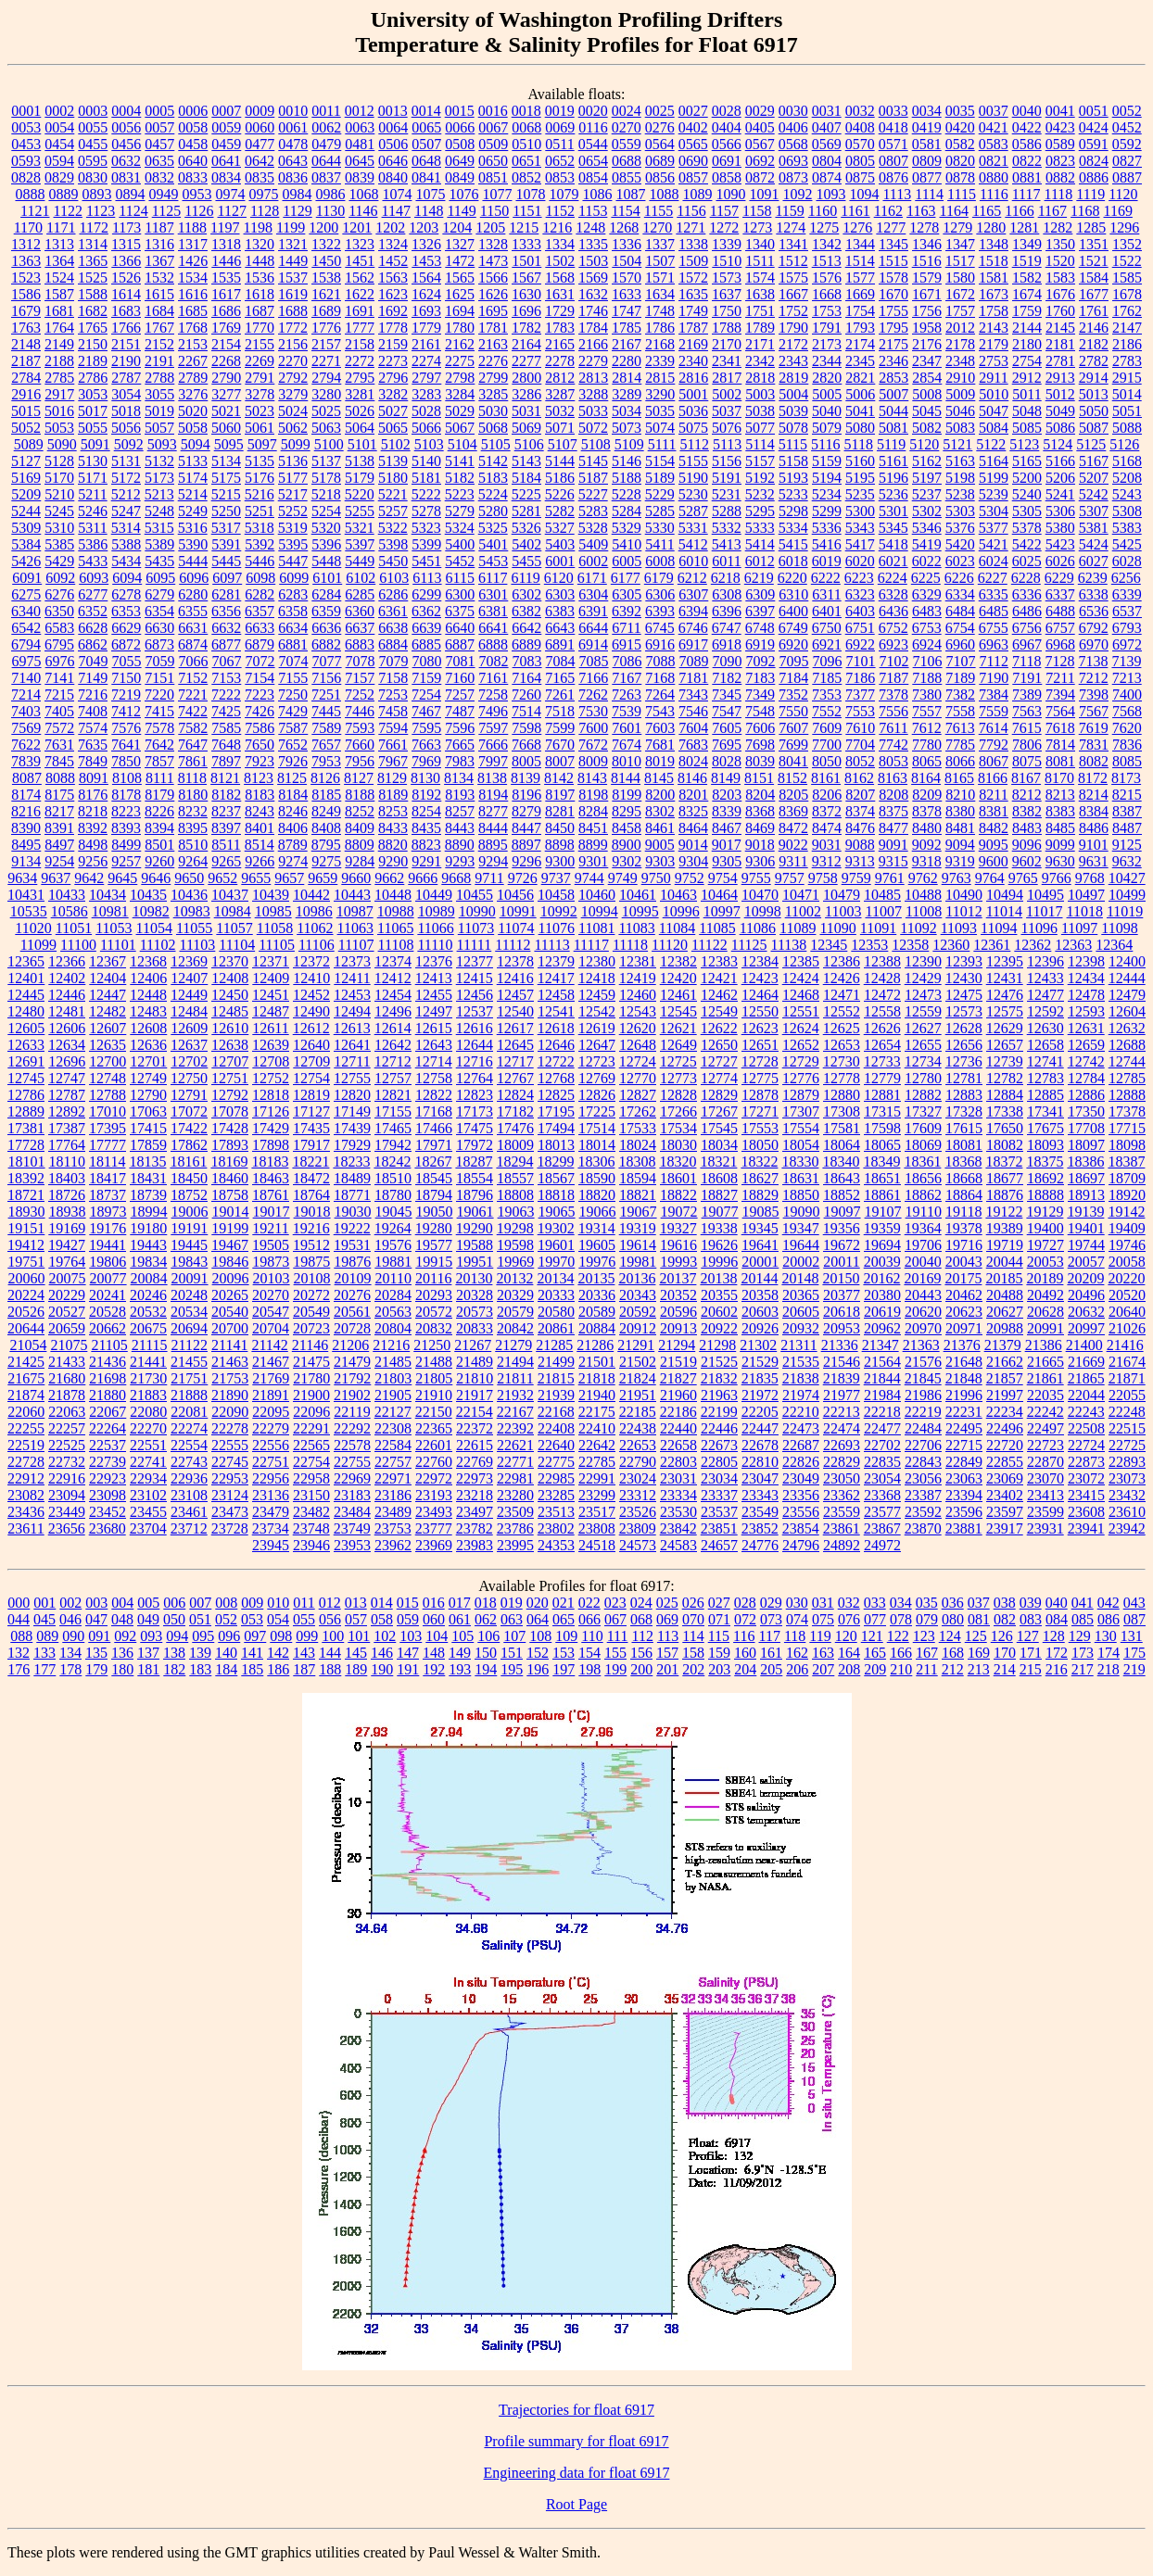 The height and width of the screenshot is (2576, 1153). Describe the element at coordinates (393, 1328) in the screenshot. I see `20804` at that location.